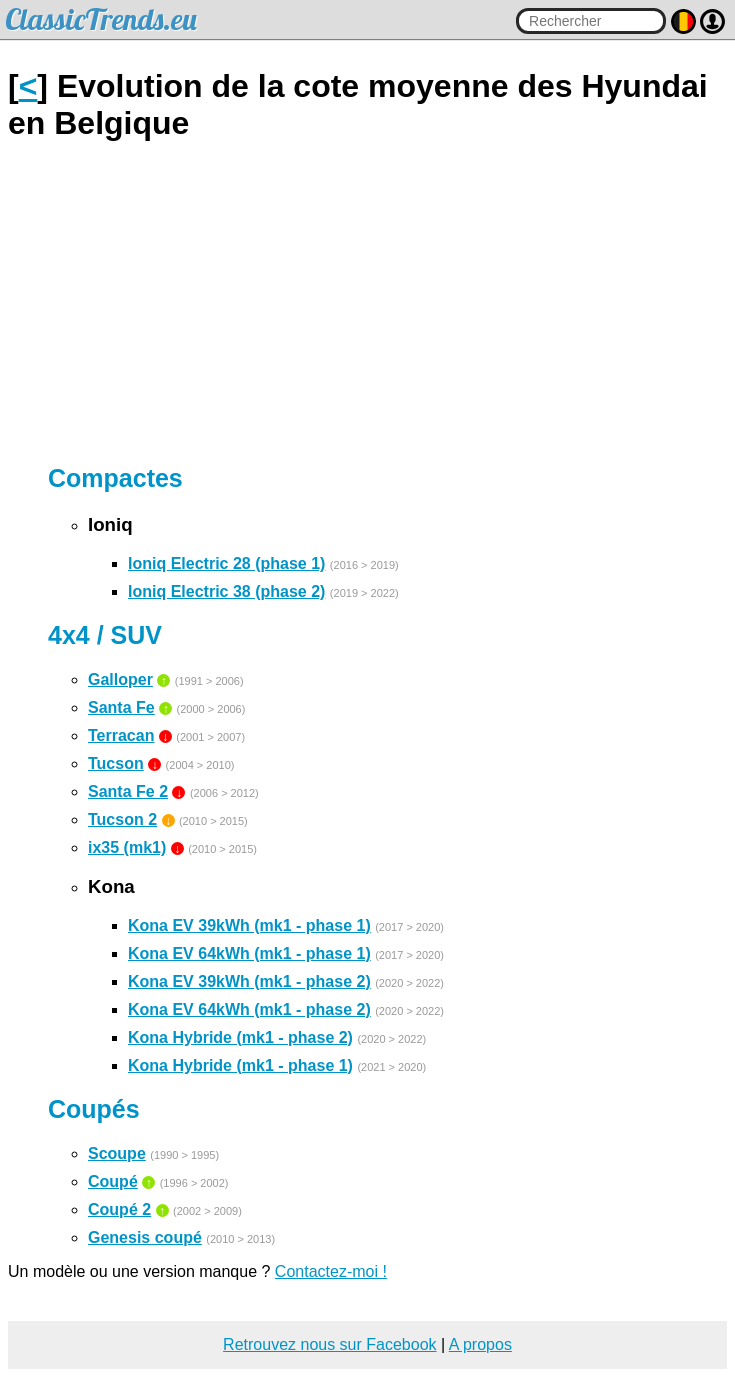  I want to click on Santa Fe, so click(121, 707).